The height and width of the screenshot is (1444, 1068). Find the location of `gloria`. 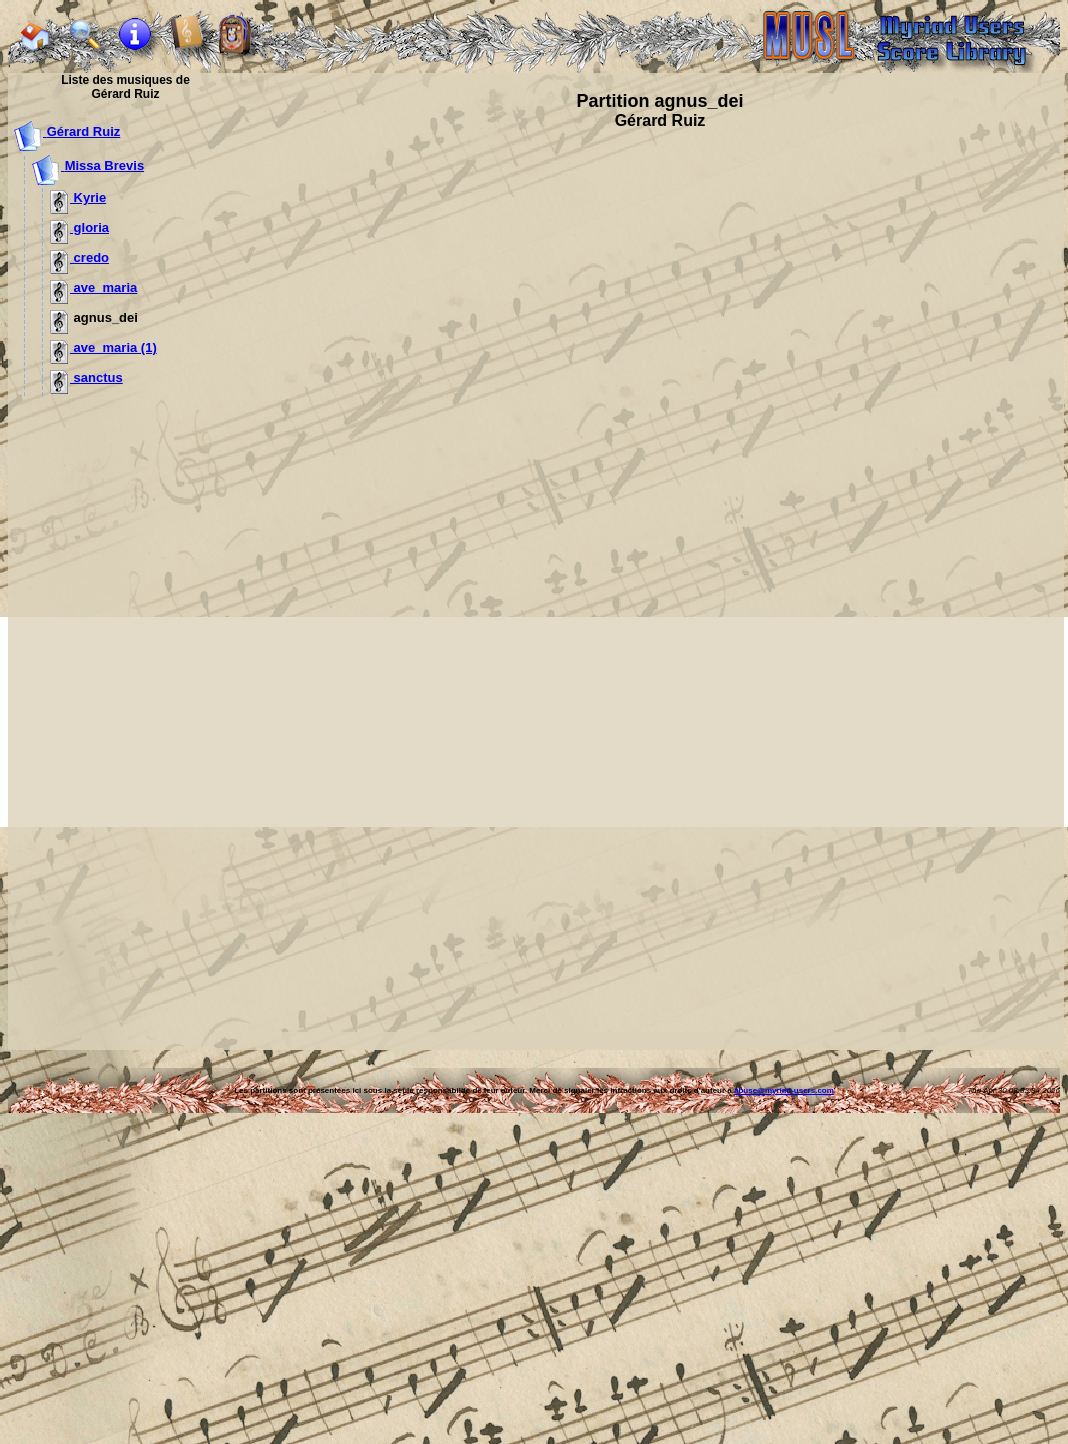

gloria is located at coordinates (79, 227).